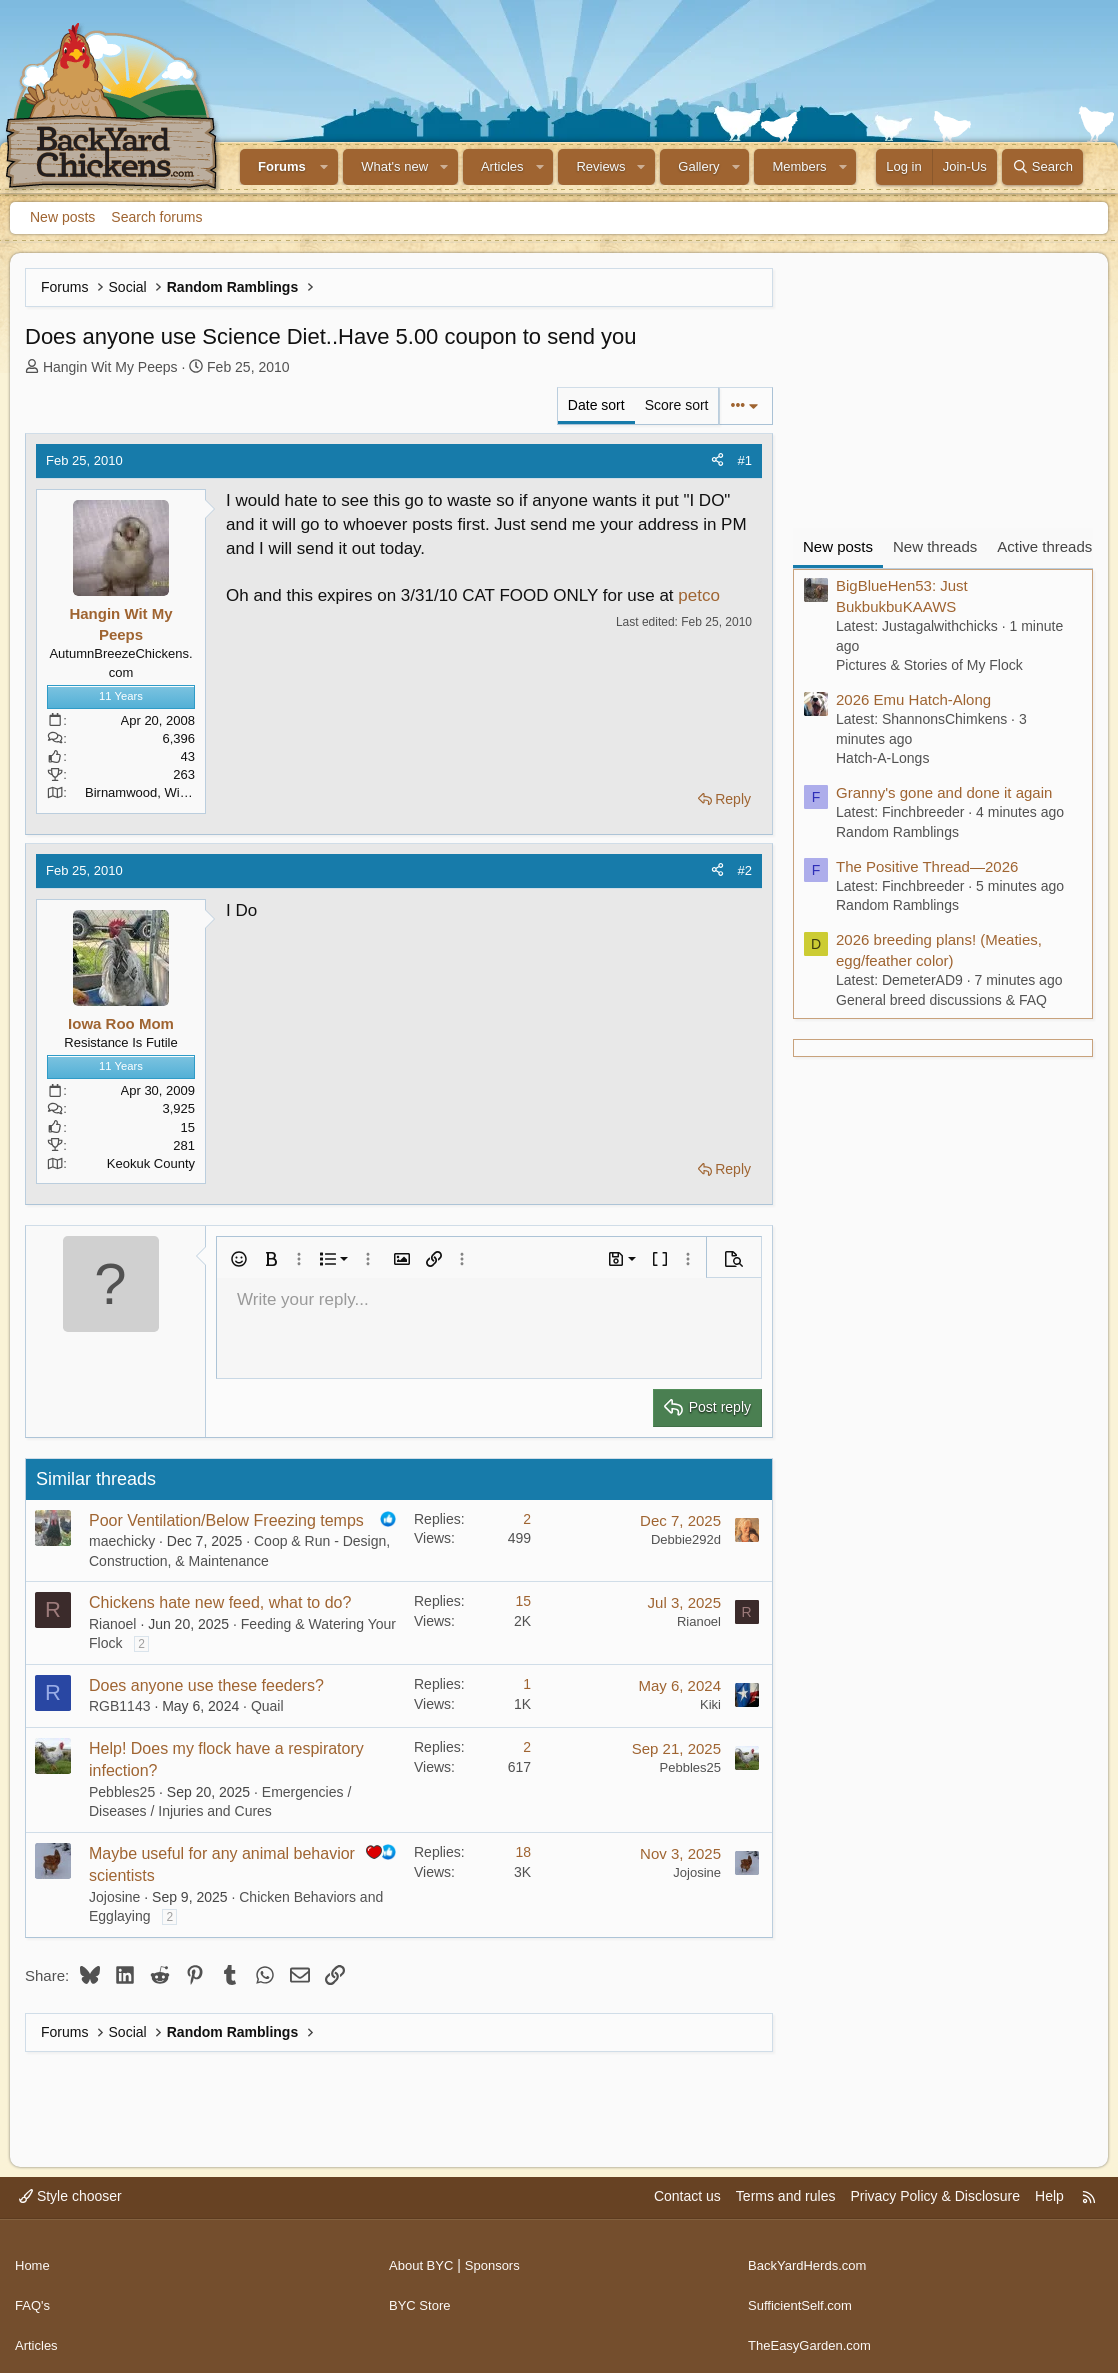 The height and width of the screenshot is (2373, 1118). I want to click on Contact us, so click(687, 2196).